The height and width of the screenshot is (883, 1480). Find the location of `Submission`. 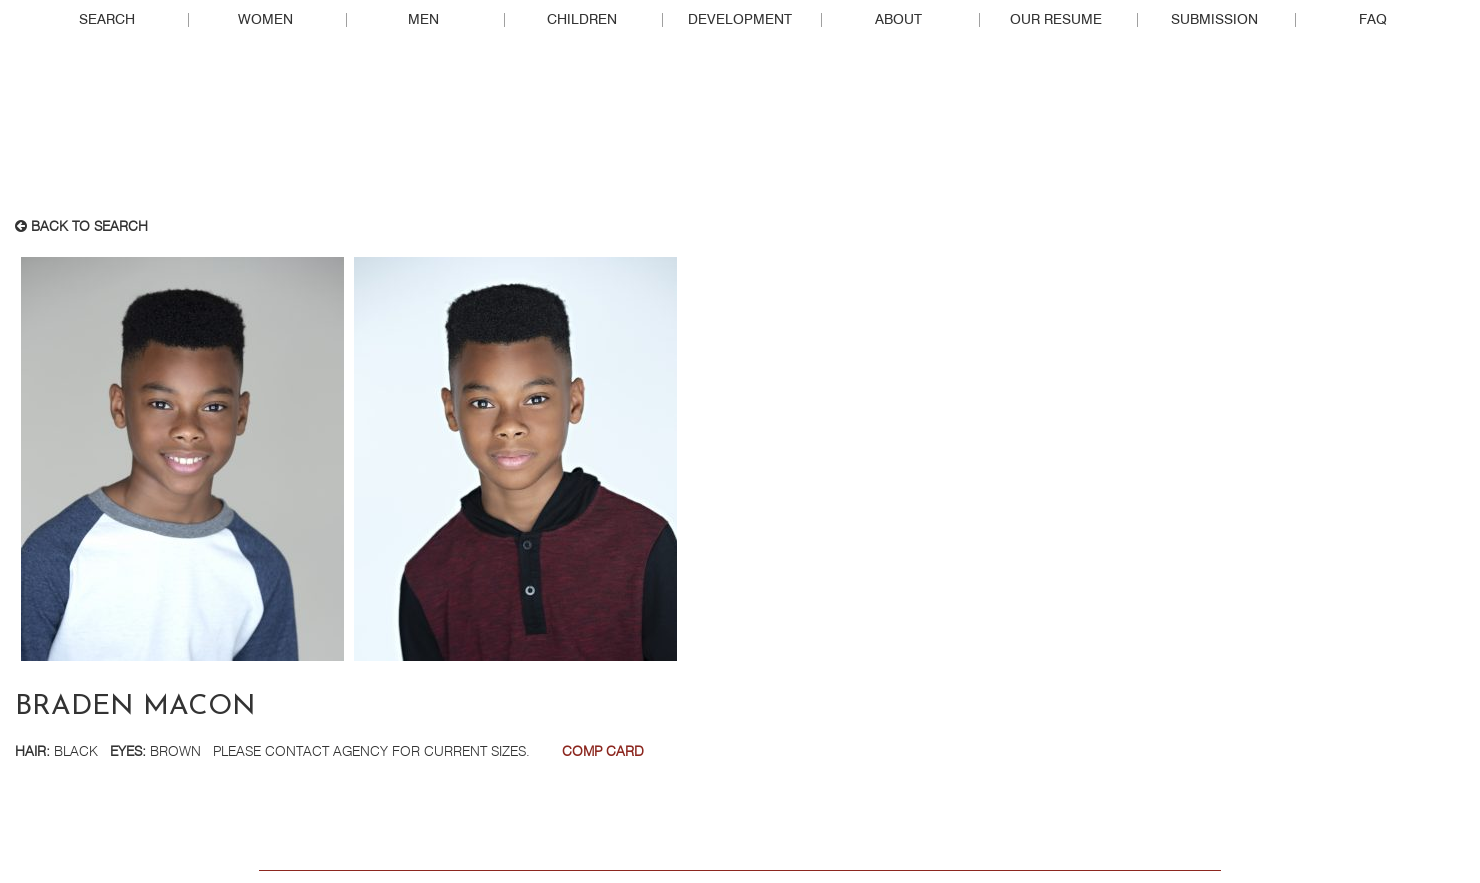

Submission is located at coordinates (1214, 20).